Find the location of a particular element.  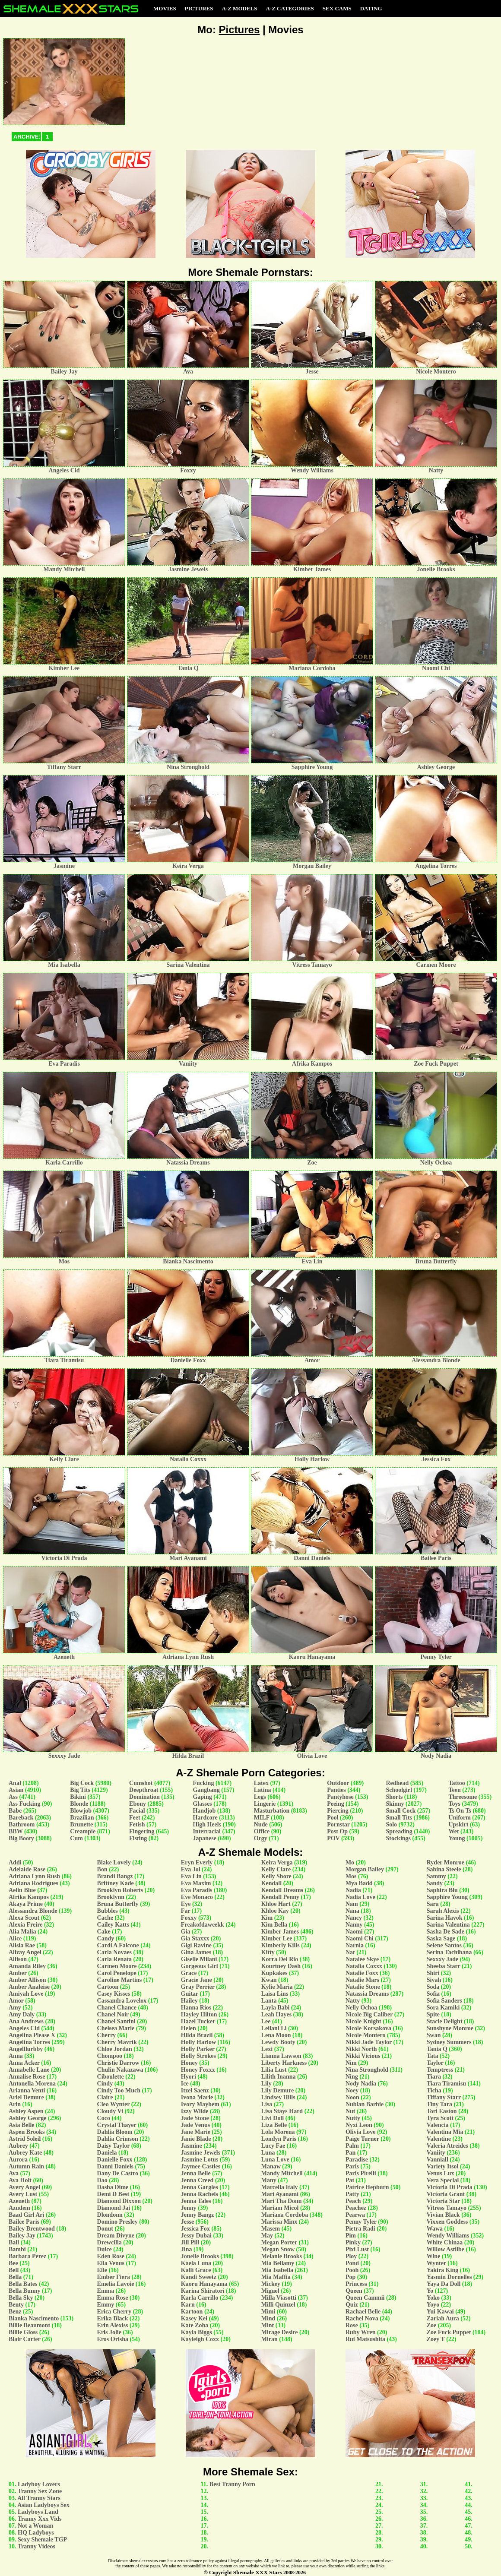

Chanel Santini is located at coordinates (116, 2021).